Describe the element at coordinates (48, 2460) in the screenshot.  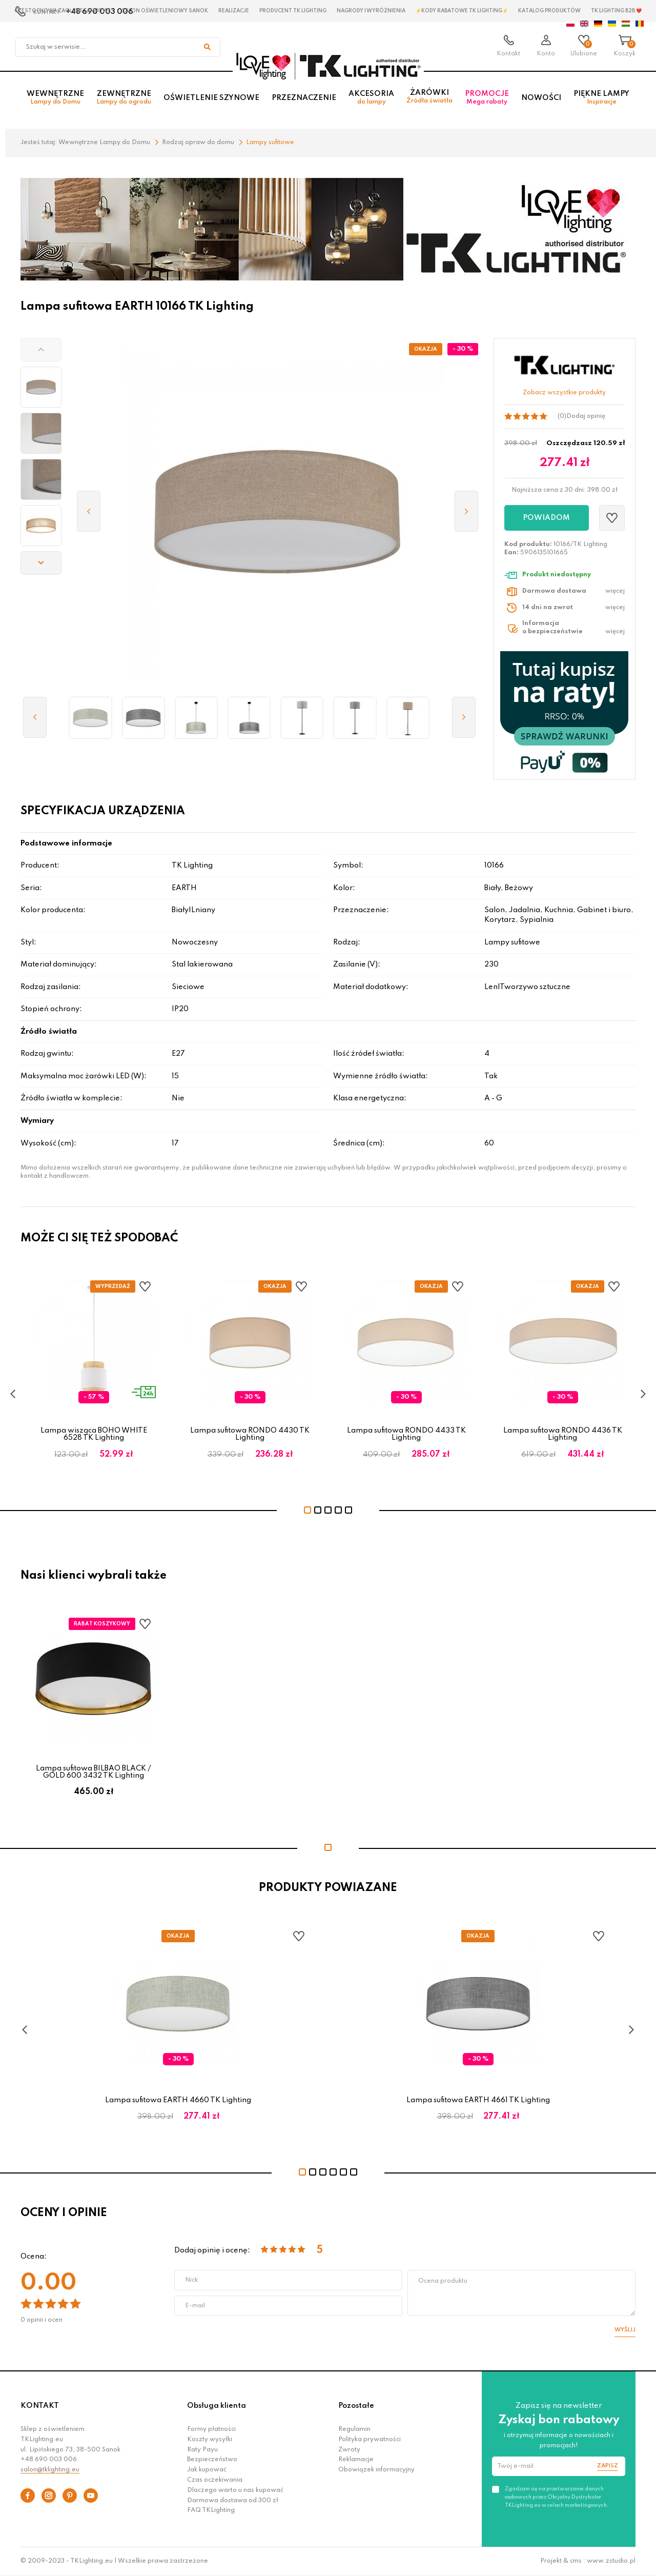
I see `+48 690 003 006` at that location.